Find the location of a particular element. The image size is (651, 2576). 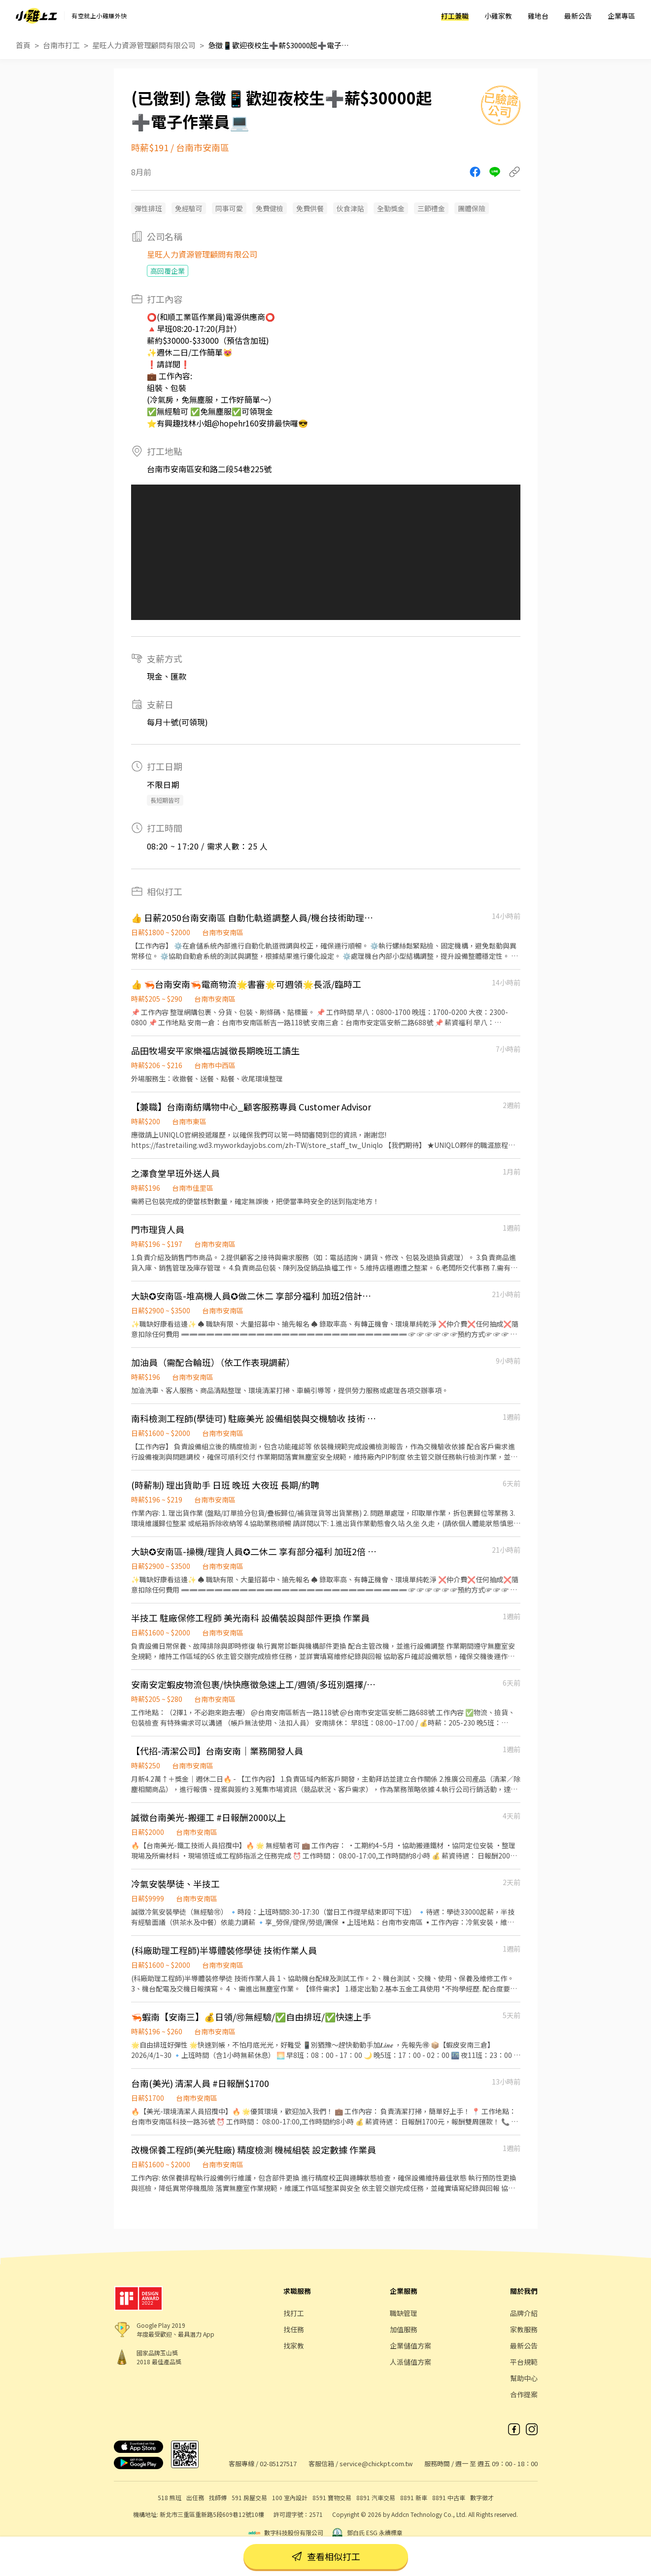

8891 新車 is located at coordinates (413, 2497).